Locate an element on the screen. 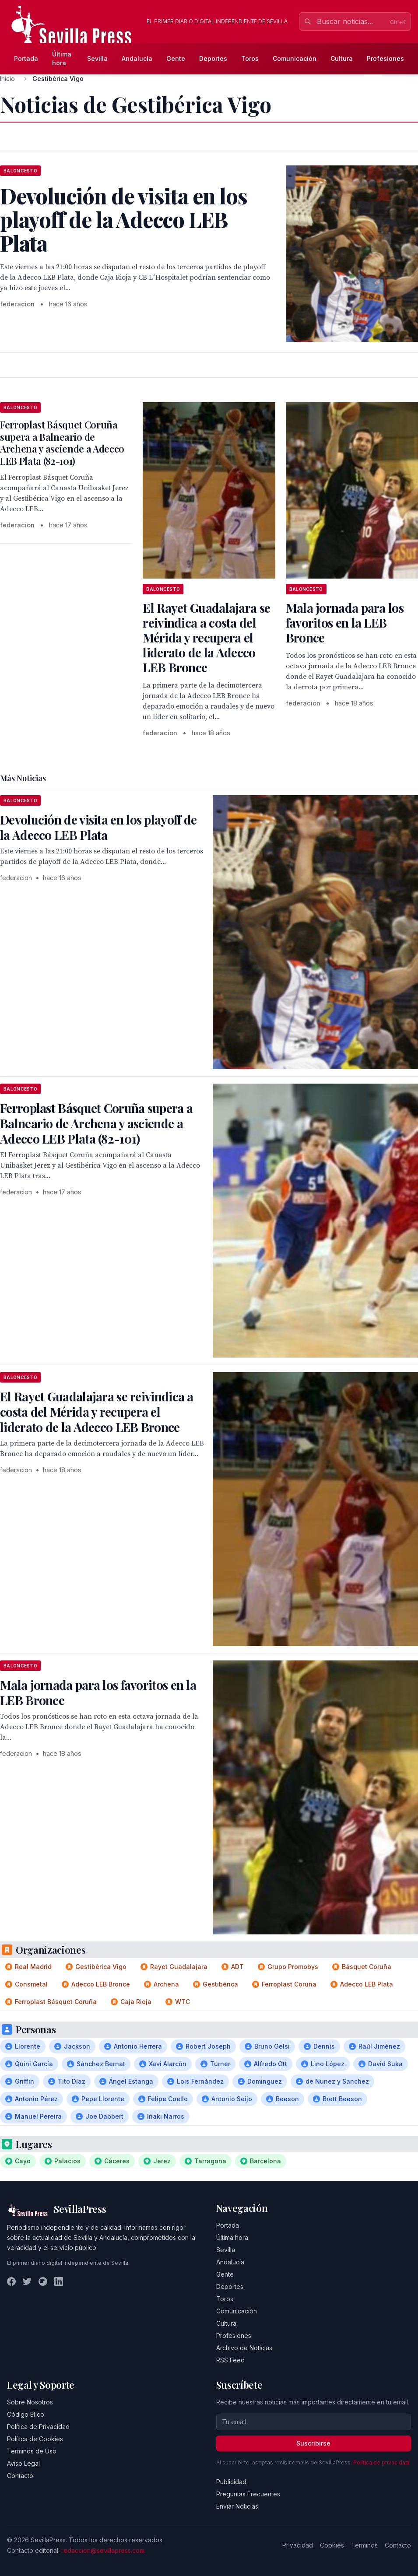 This screenshot has height=2576, width=418. Contacto is located at coordinates (20, 2475).